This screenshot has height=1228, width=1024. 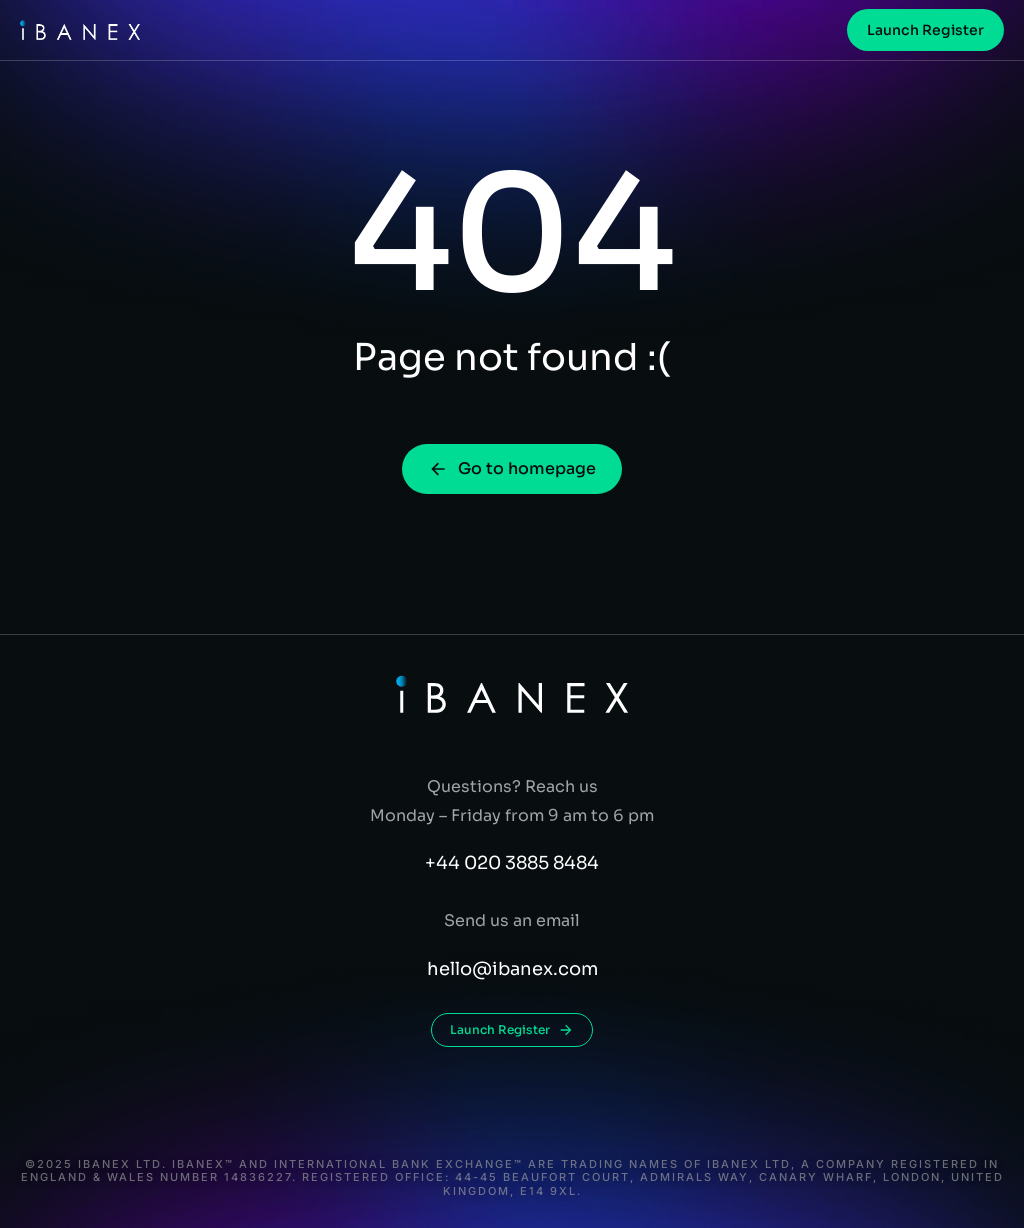 I want to click on Go to homepage, so click(x=512, y=468).